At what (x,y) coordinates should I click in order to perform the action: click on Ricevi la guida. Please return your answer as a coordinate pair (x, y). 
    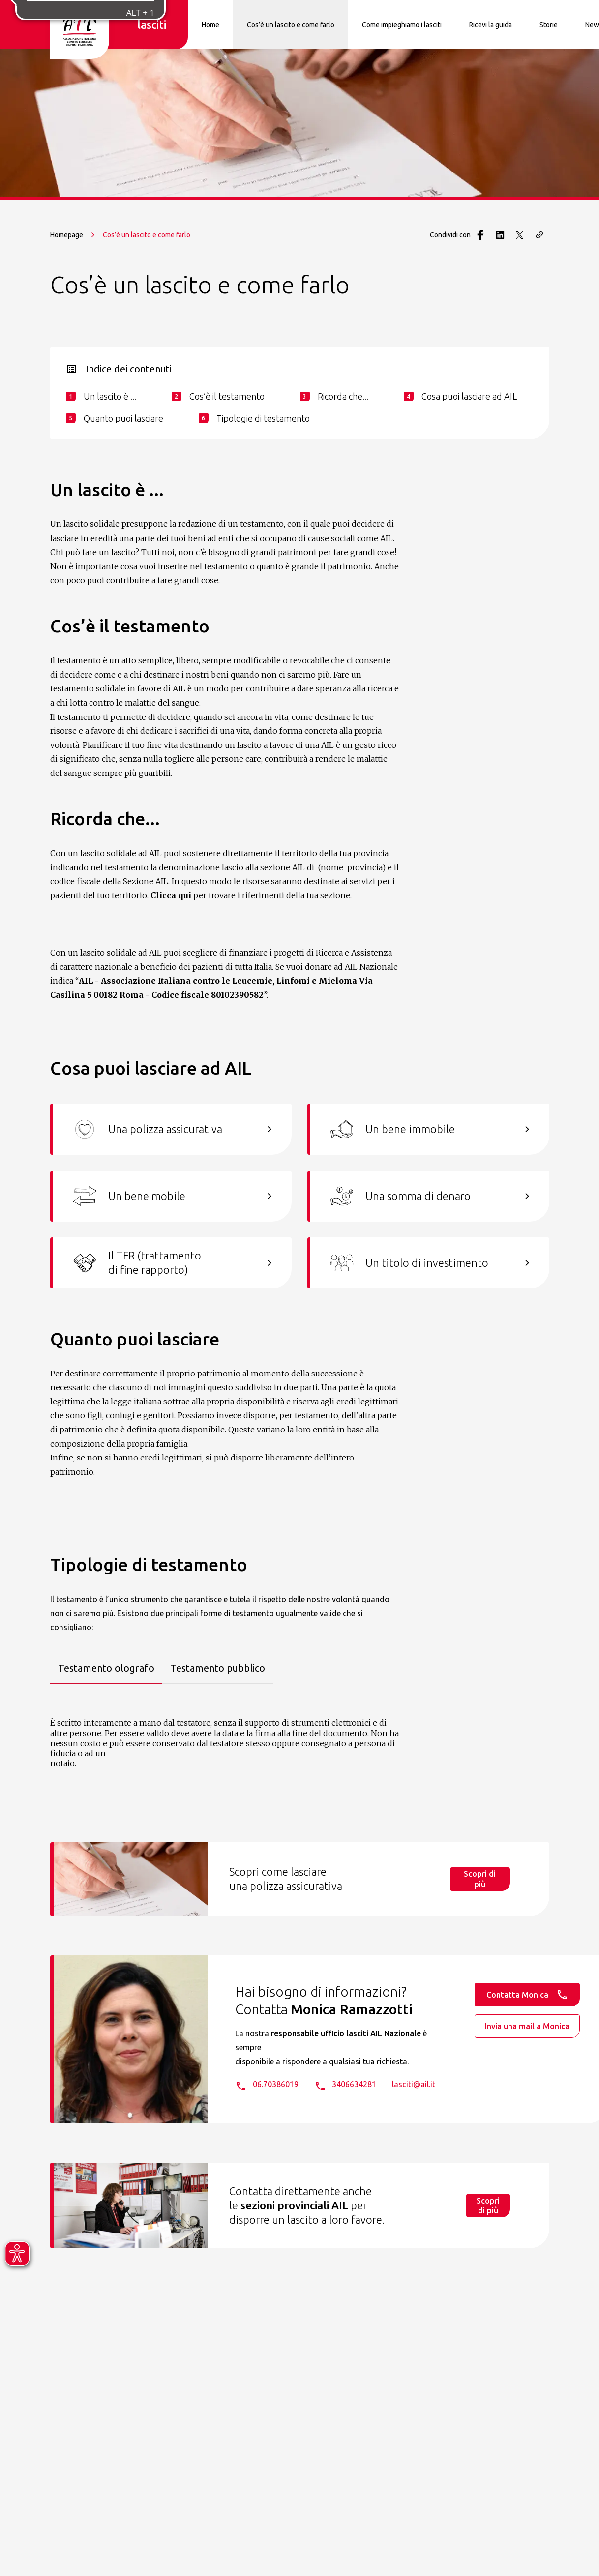
    Looking at the image, I should click on (490, 25).